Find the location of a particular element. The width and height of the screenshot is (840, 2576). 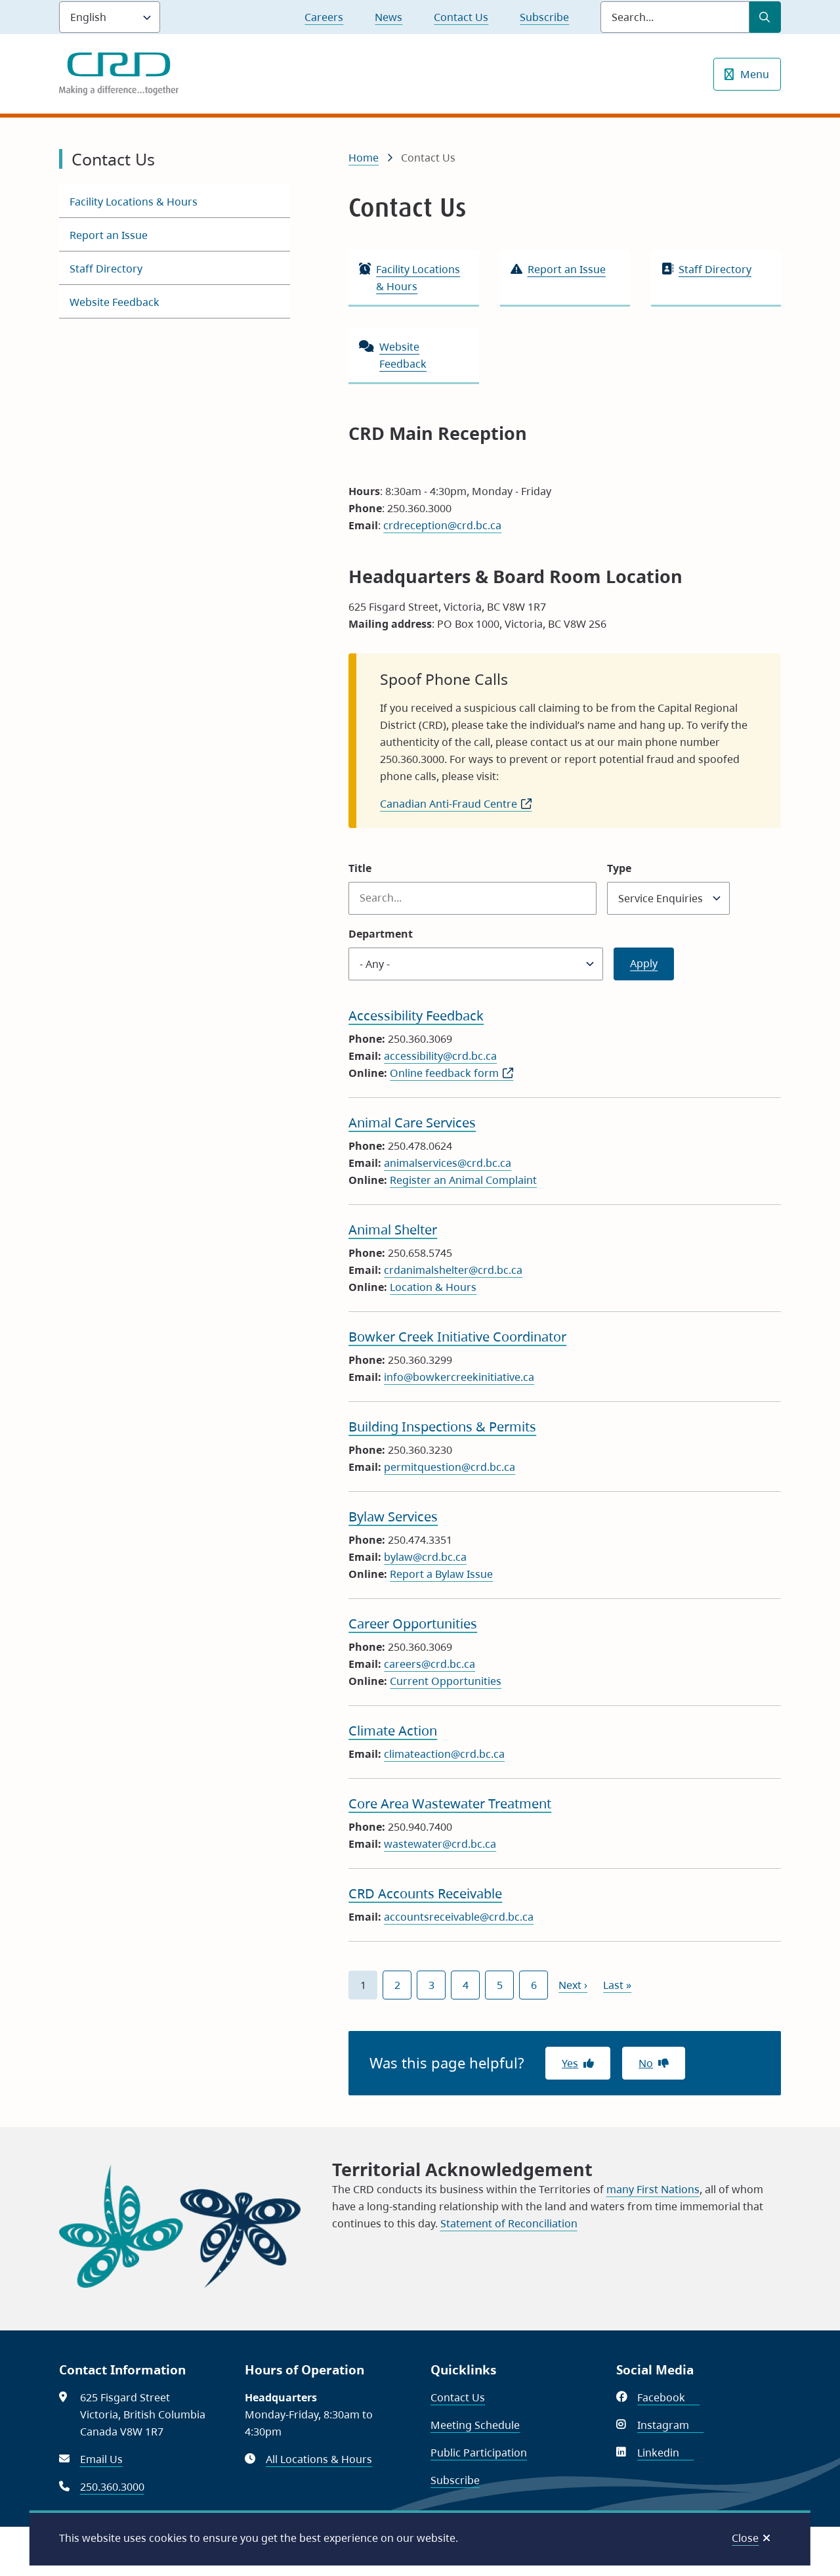

Department is located at coordinates (380, 934).